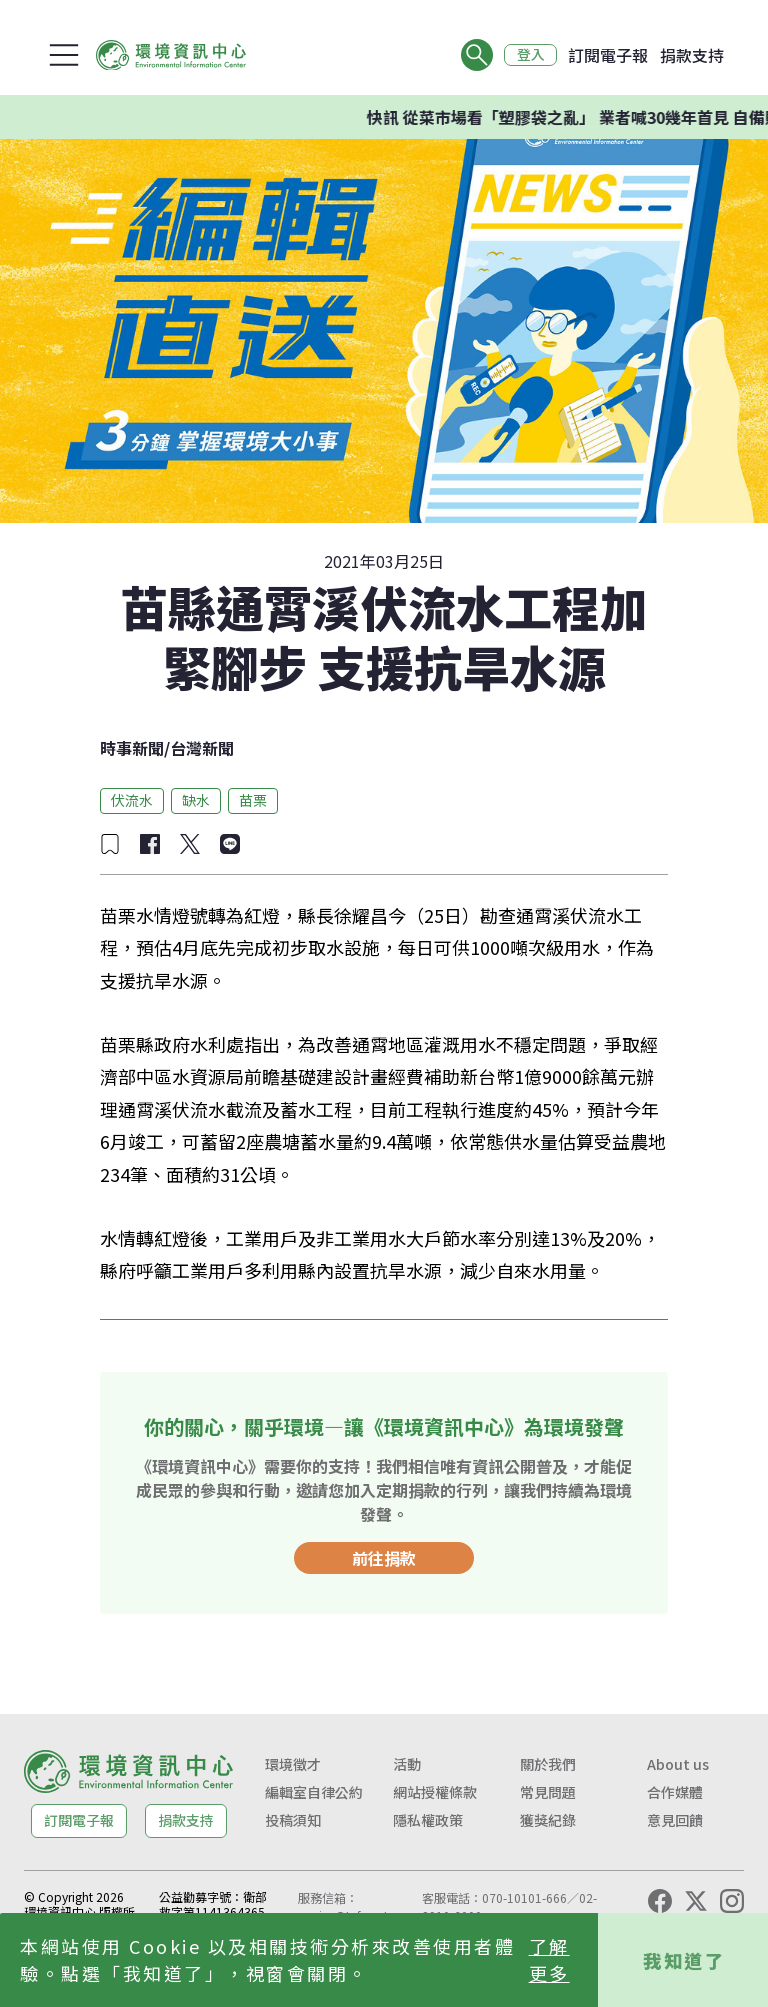 This screenshot has height=2007, width=768. Describe the element at coordinates (692, 55) in the screenshot. I see `捐款支持` at that location.